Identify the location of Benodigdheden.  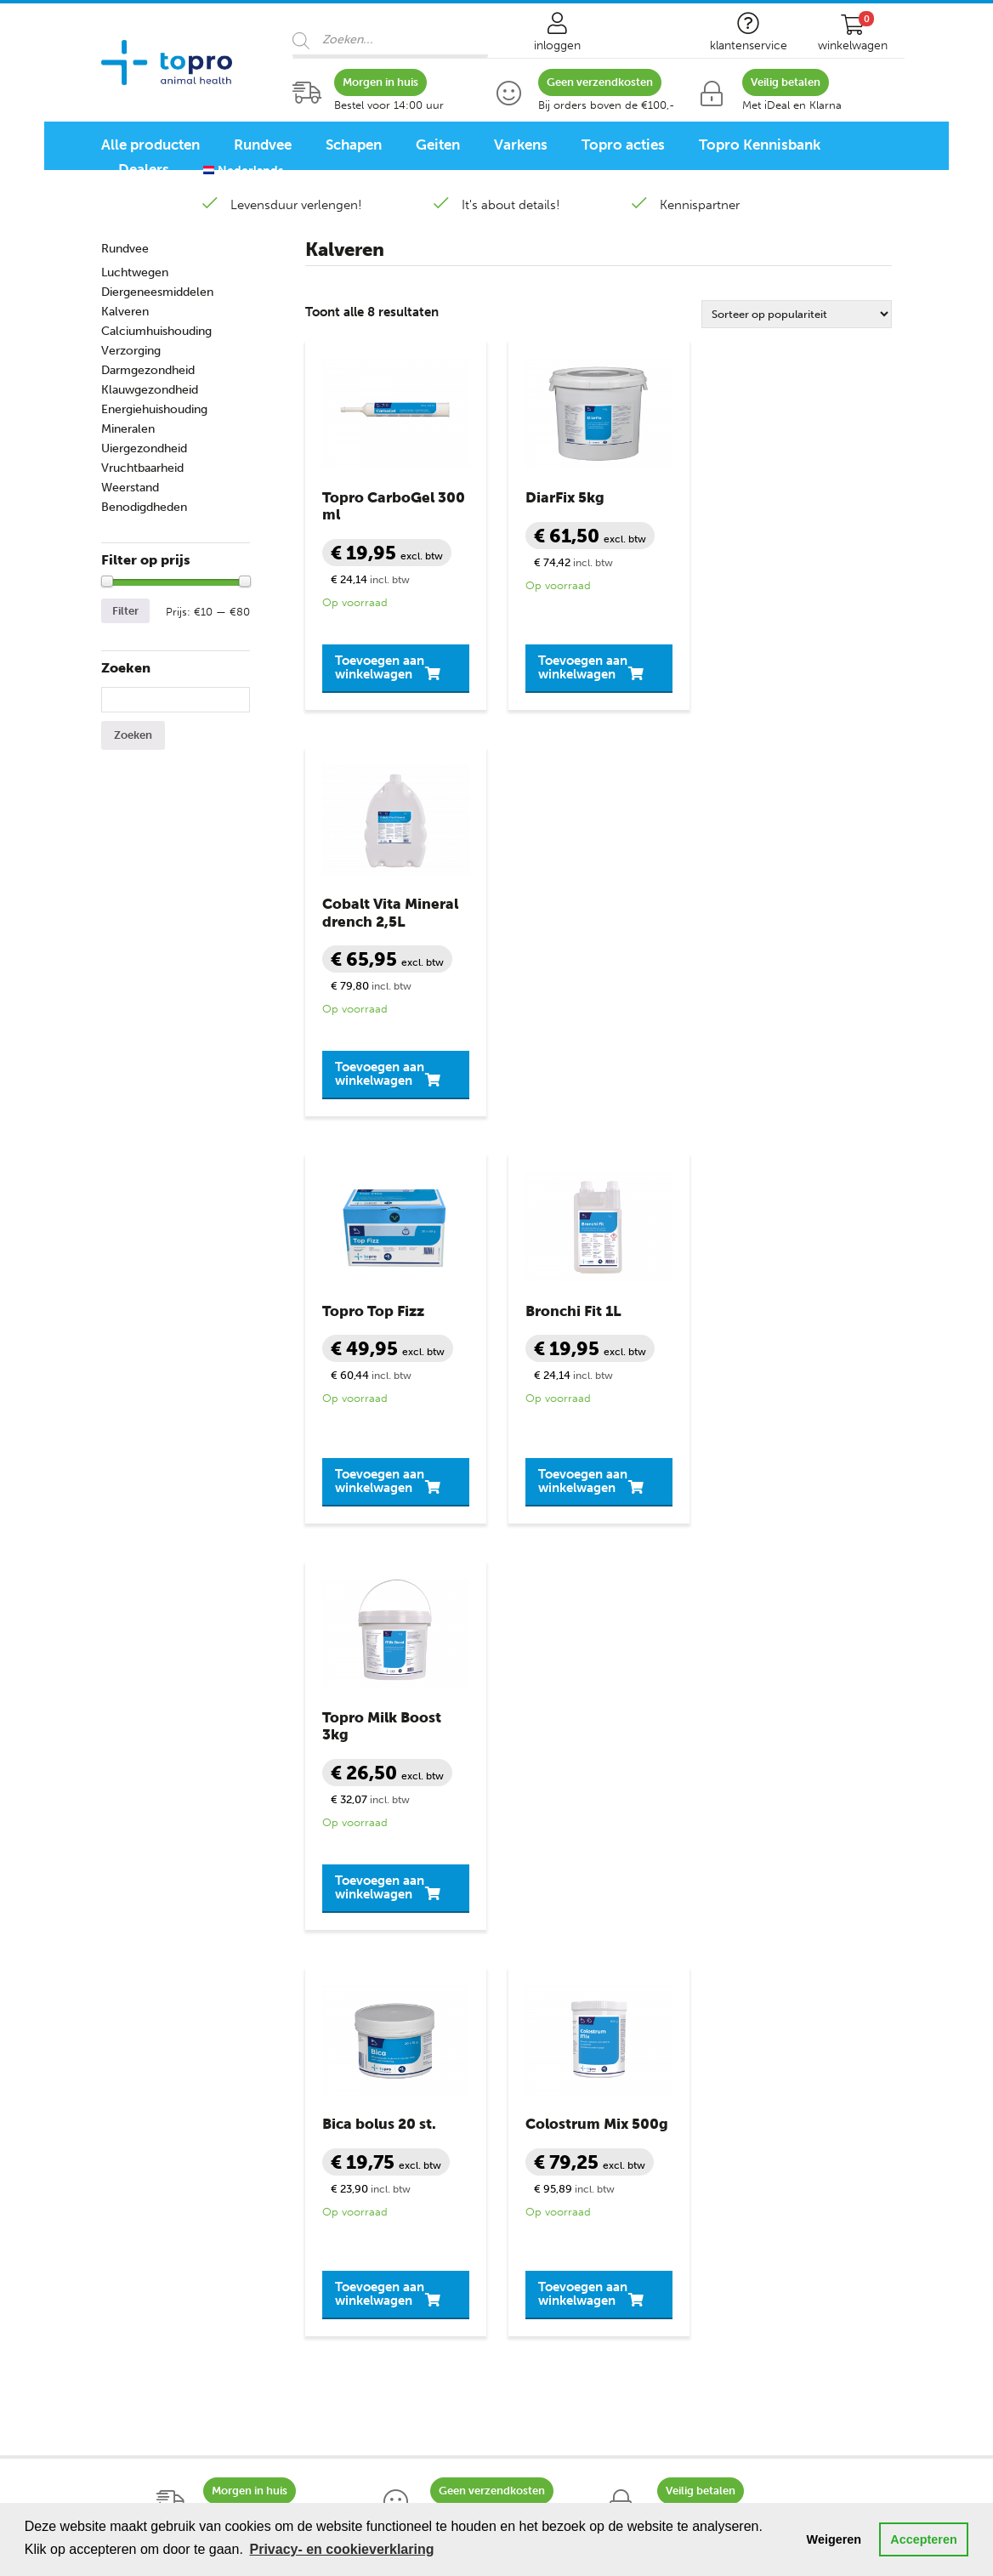
(144, 507).